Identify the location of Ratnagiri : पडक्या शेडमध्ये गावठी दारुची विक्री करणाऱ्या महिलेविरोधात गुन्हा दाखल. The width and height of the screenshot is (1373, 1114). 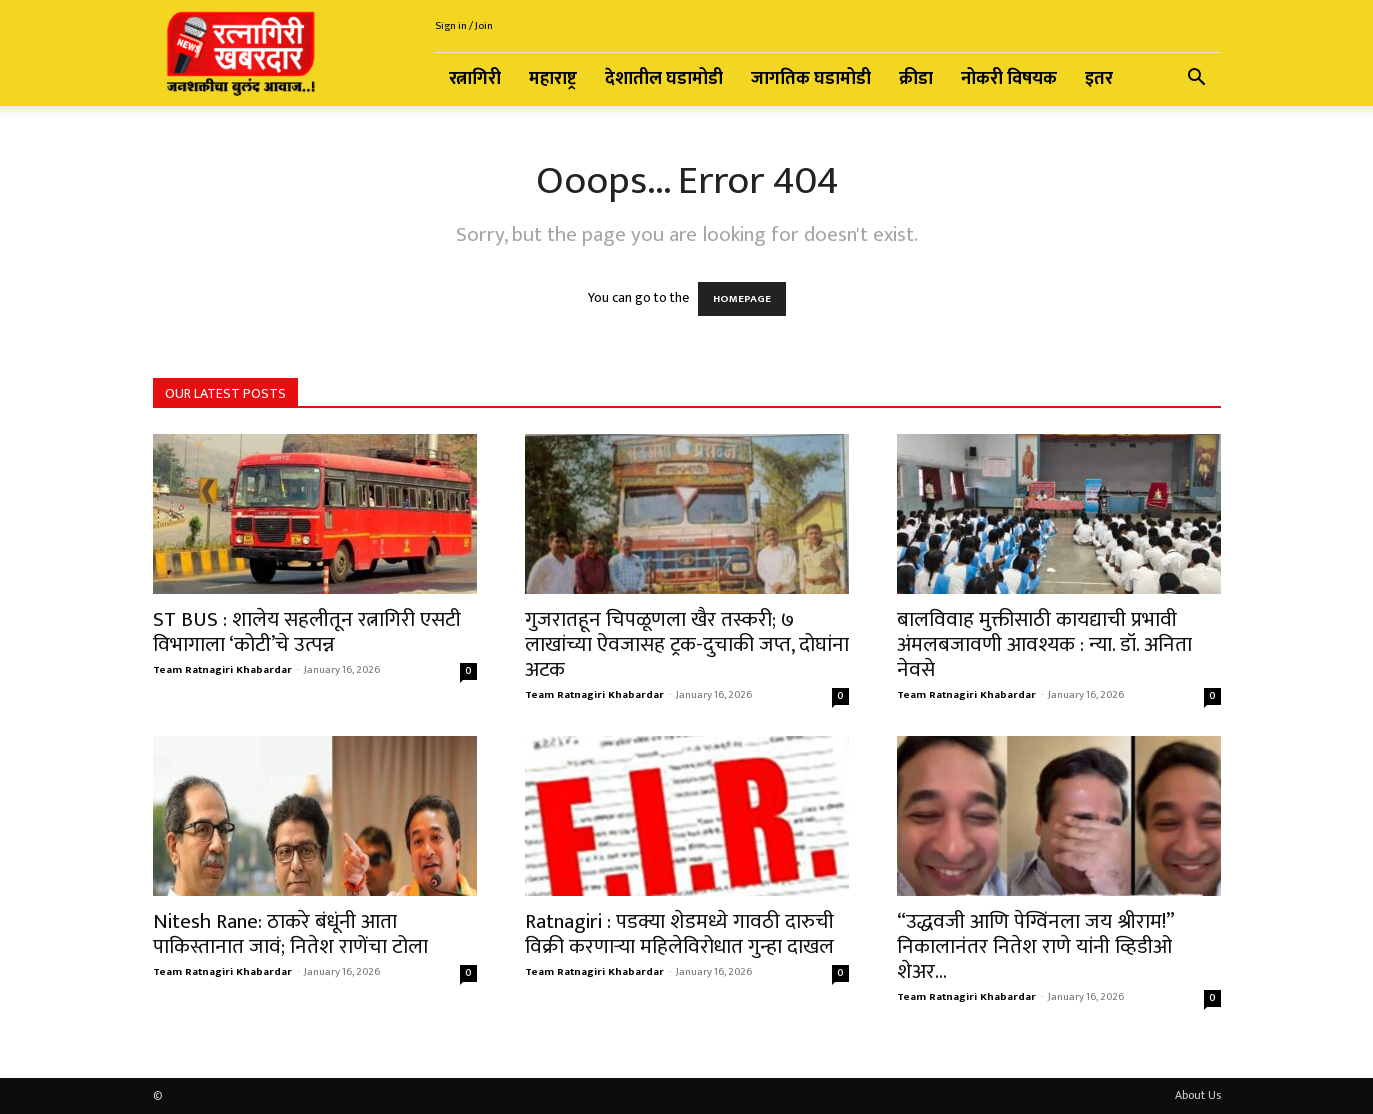
(679, 934).